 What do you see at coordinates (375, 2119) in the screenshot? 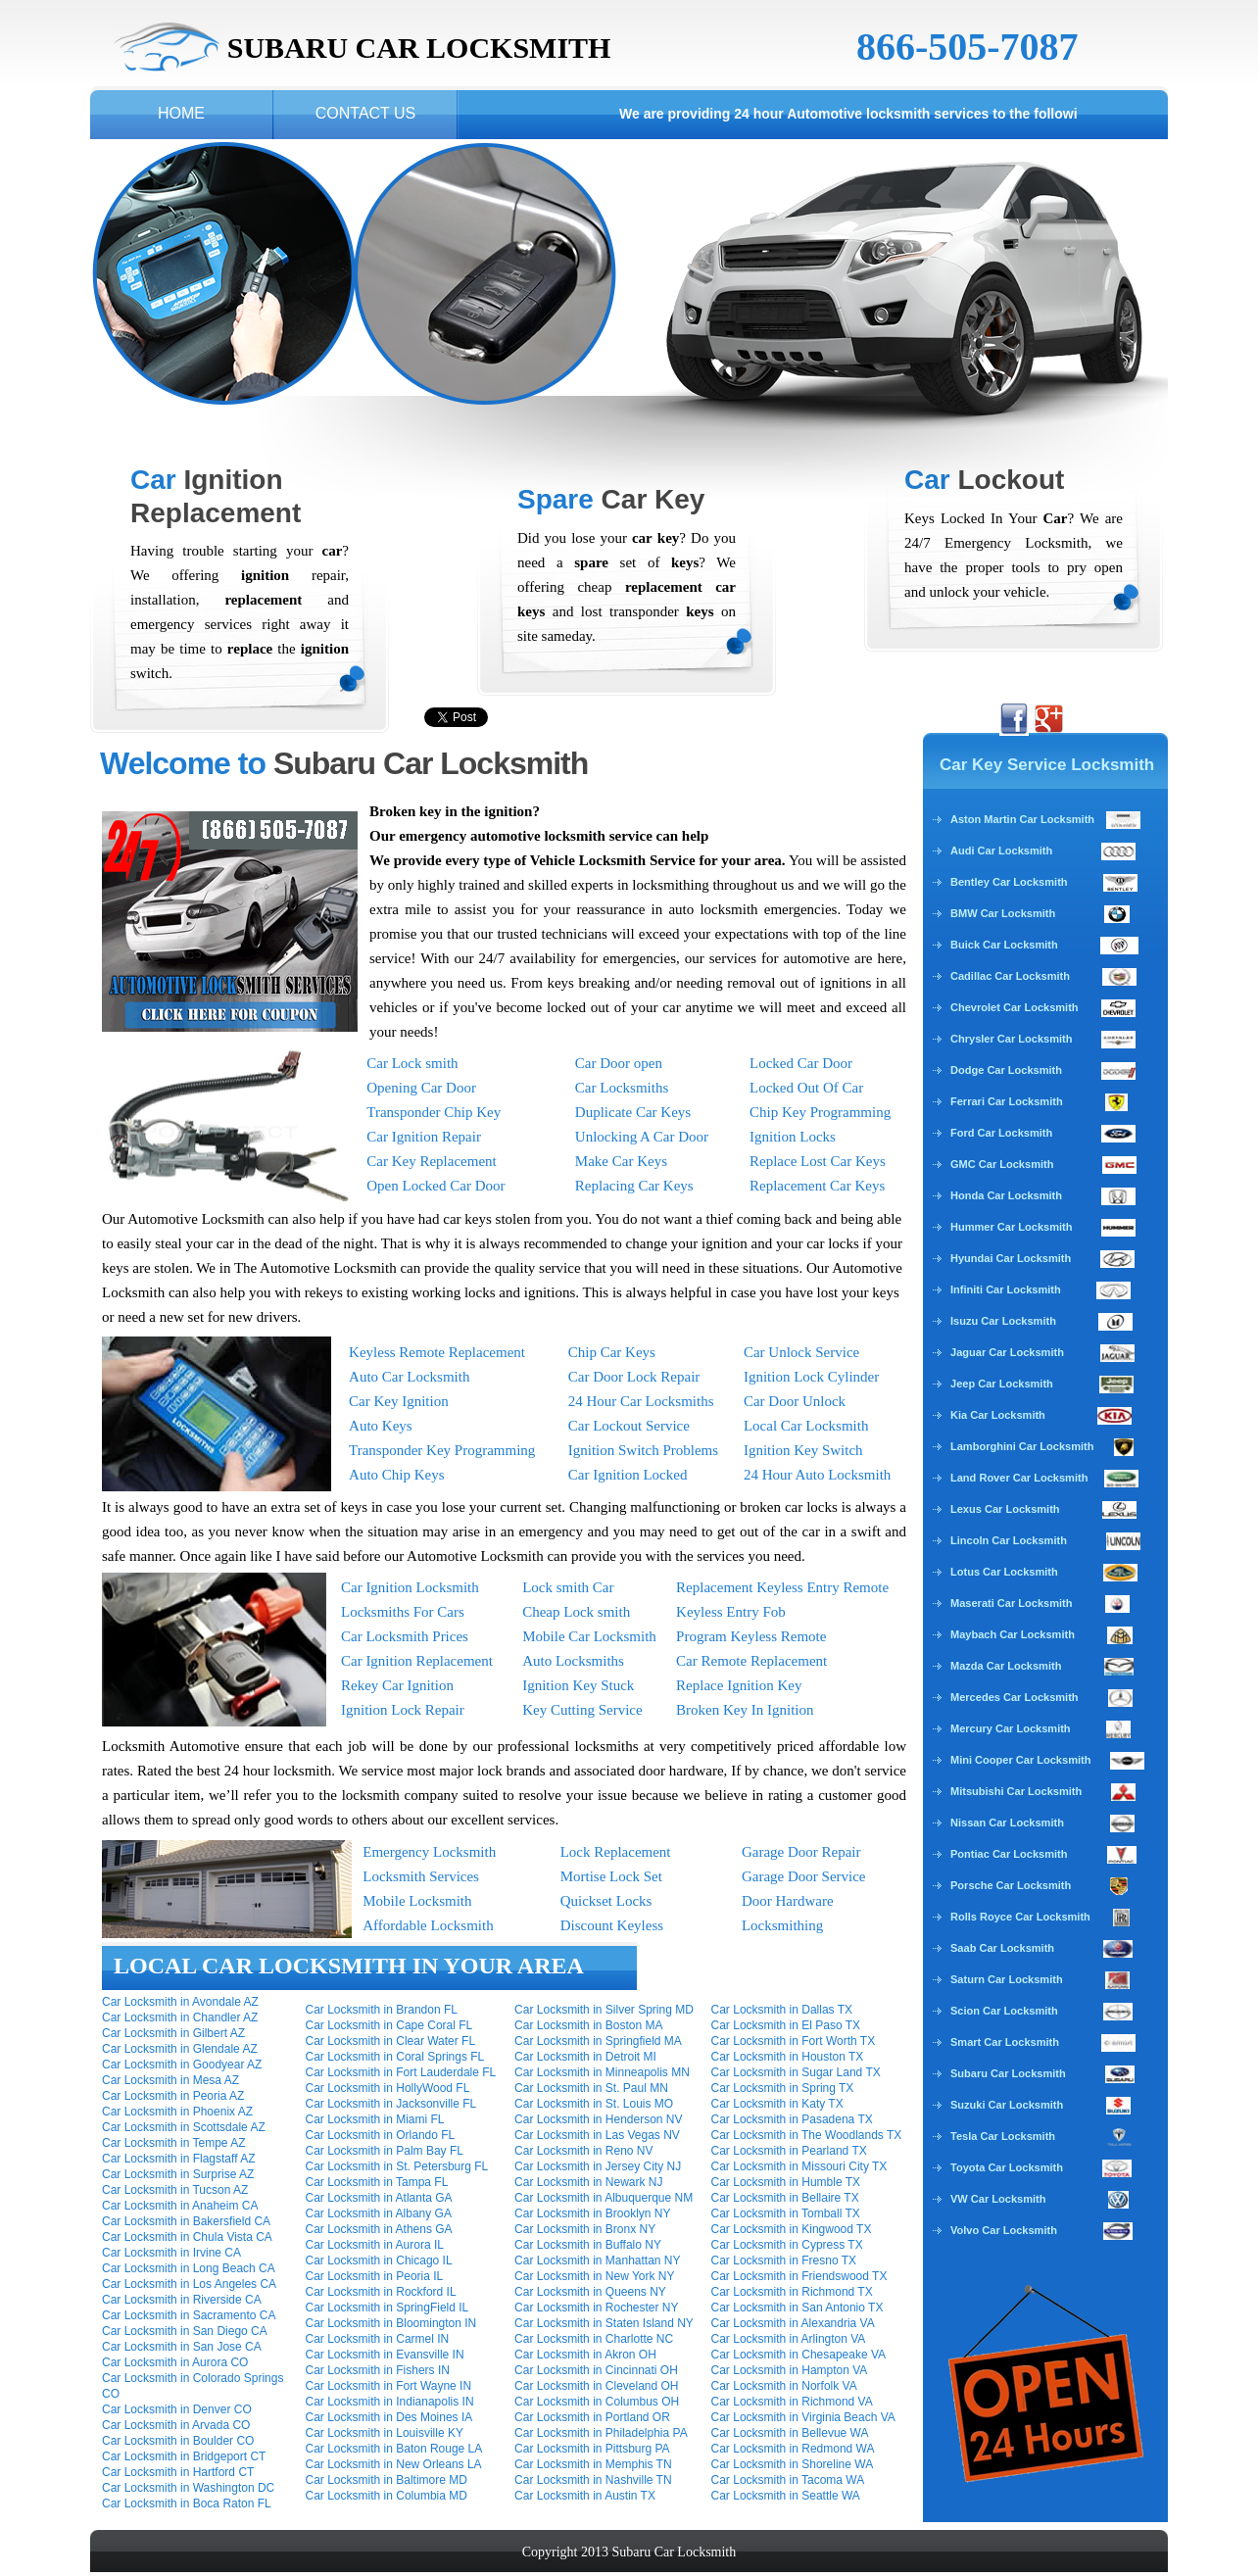
I see `Car Locksmith in Miami FL` at bounding box center [375, 2119].